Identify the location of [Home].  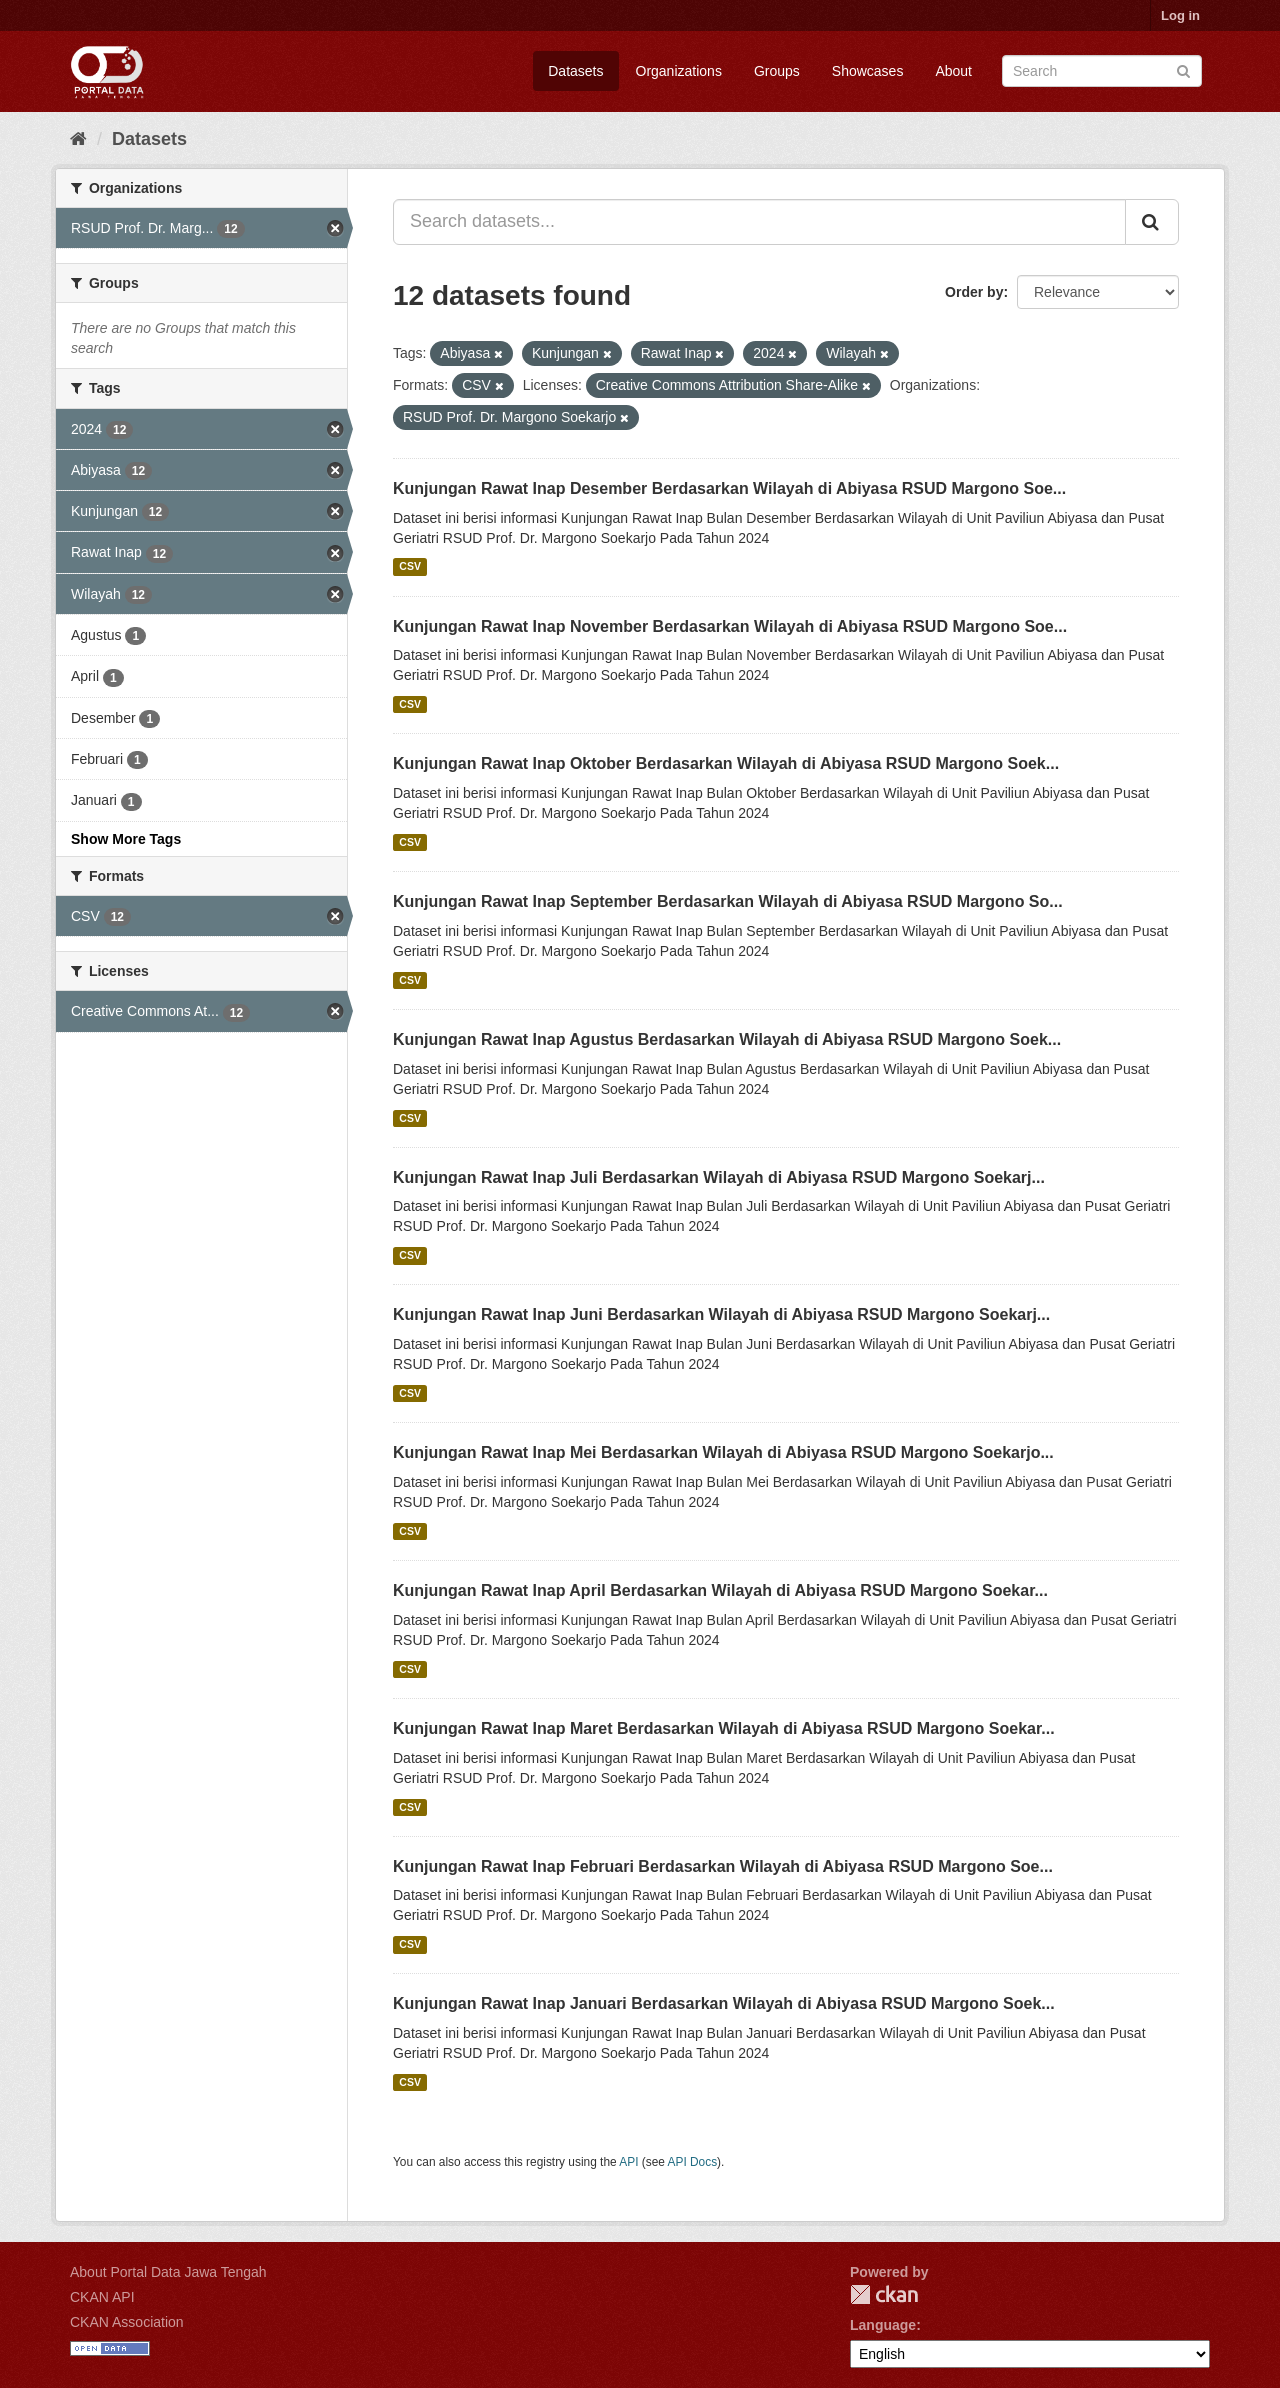
(78, 139).